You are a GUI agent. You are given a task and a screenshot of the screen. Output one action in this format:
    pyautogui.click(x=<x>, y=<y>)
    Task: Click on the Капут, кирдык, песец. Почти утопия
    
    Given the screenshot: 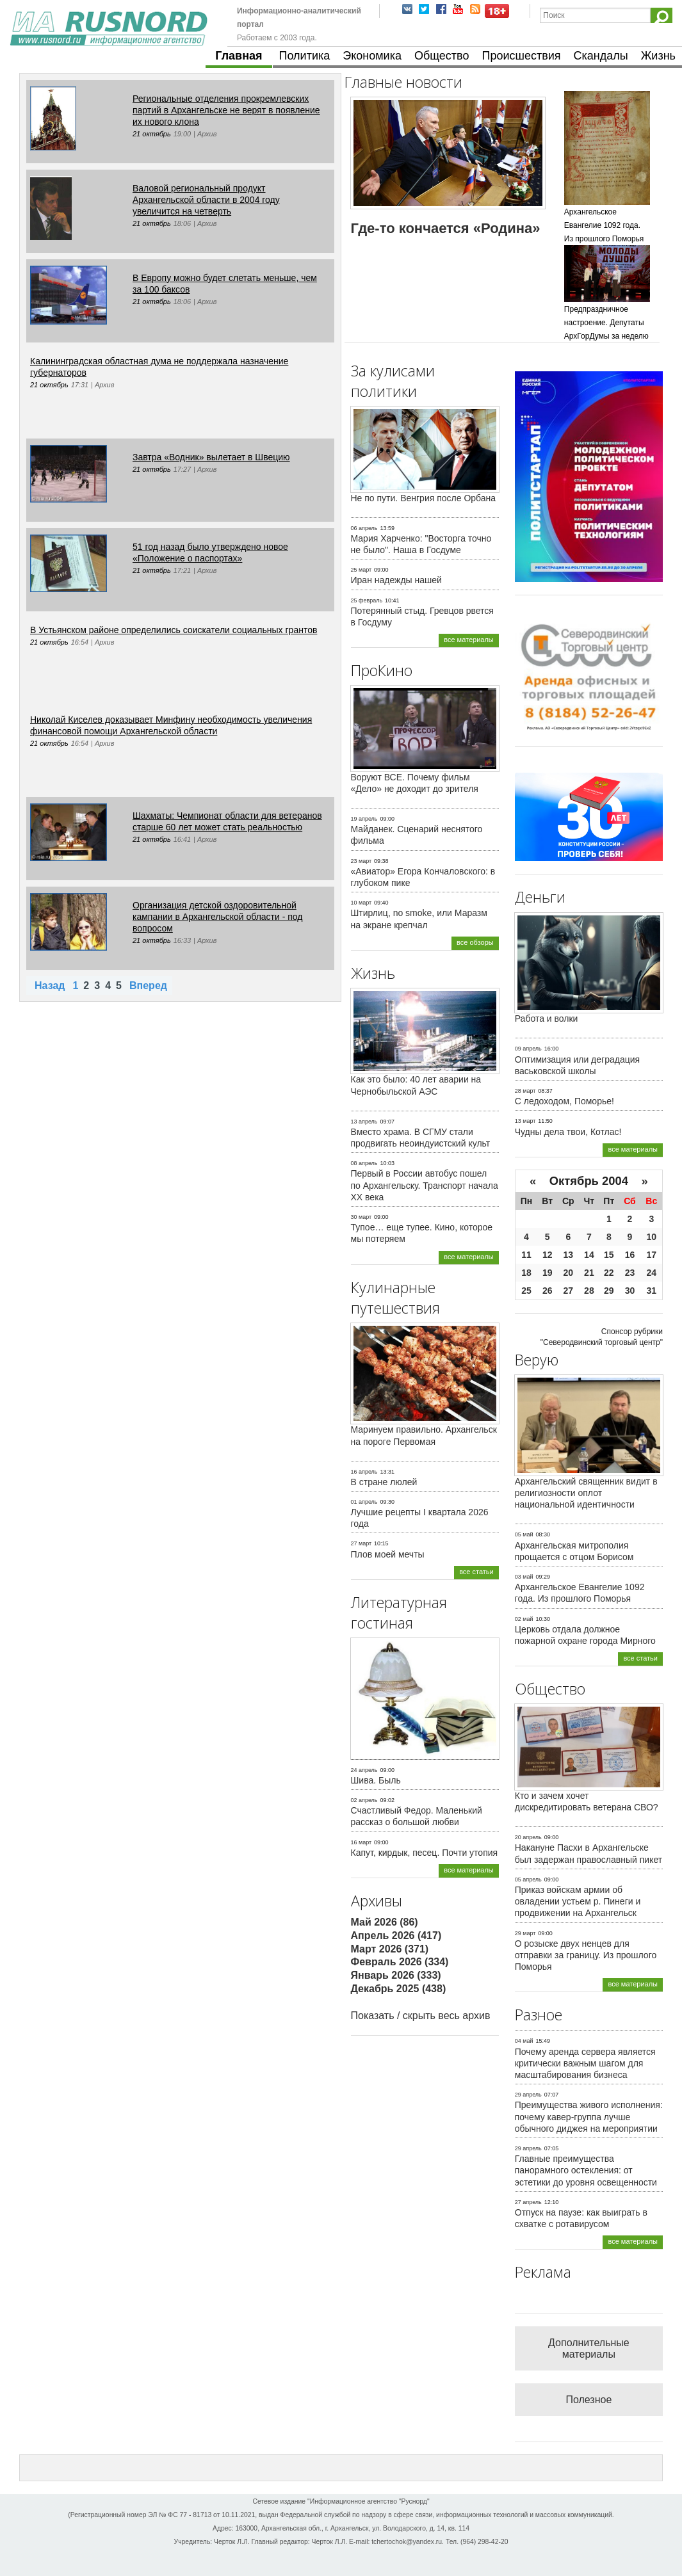 What is the action you would take?
    pyautogui.click(x=424, y=1852)
    